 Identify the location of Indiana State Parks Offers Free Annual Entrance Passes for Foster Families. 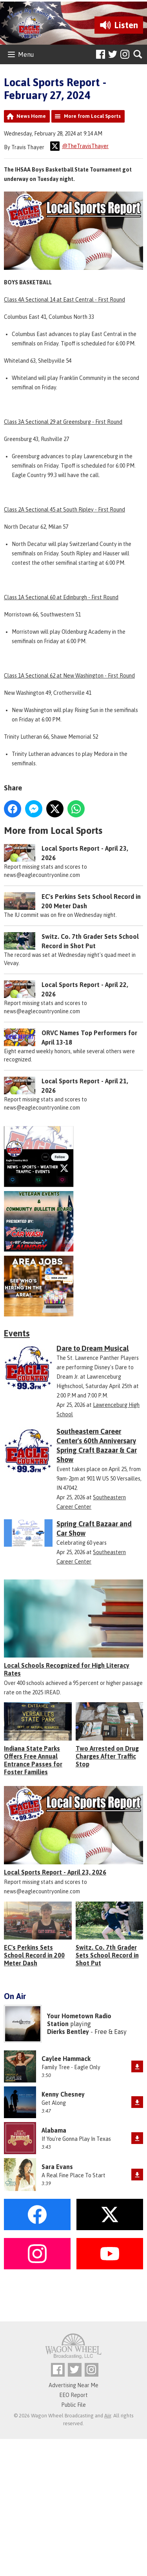
(33, 1760).